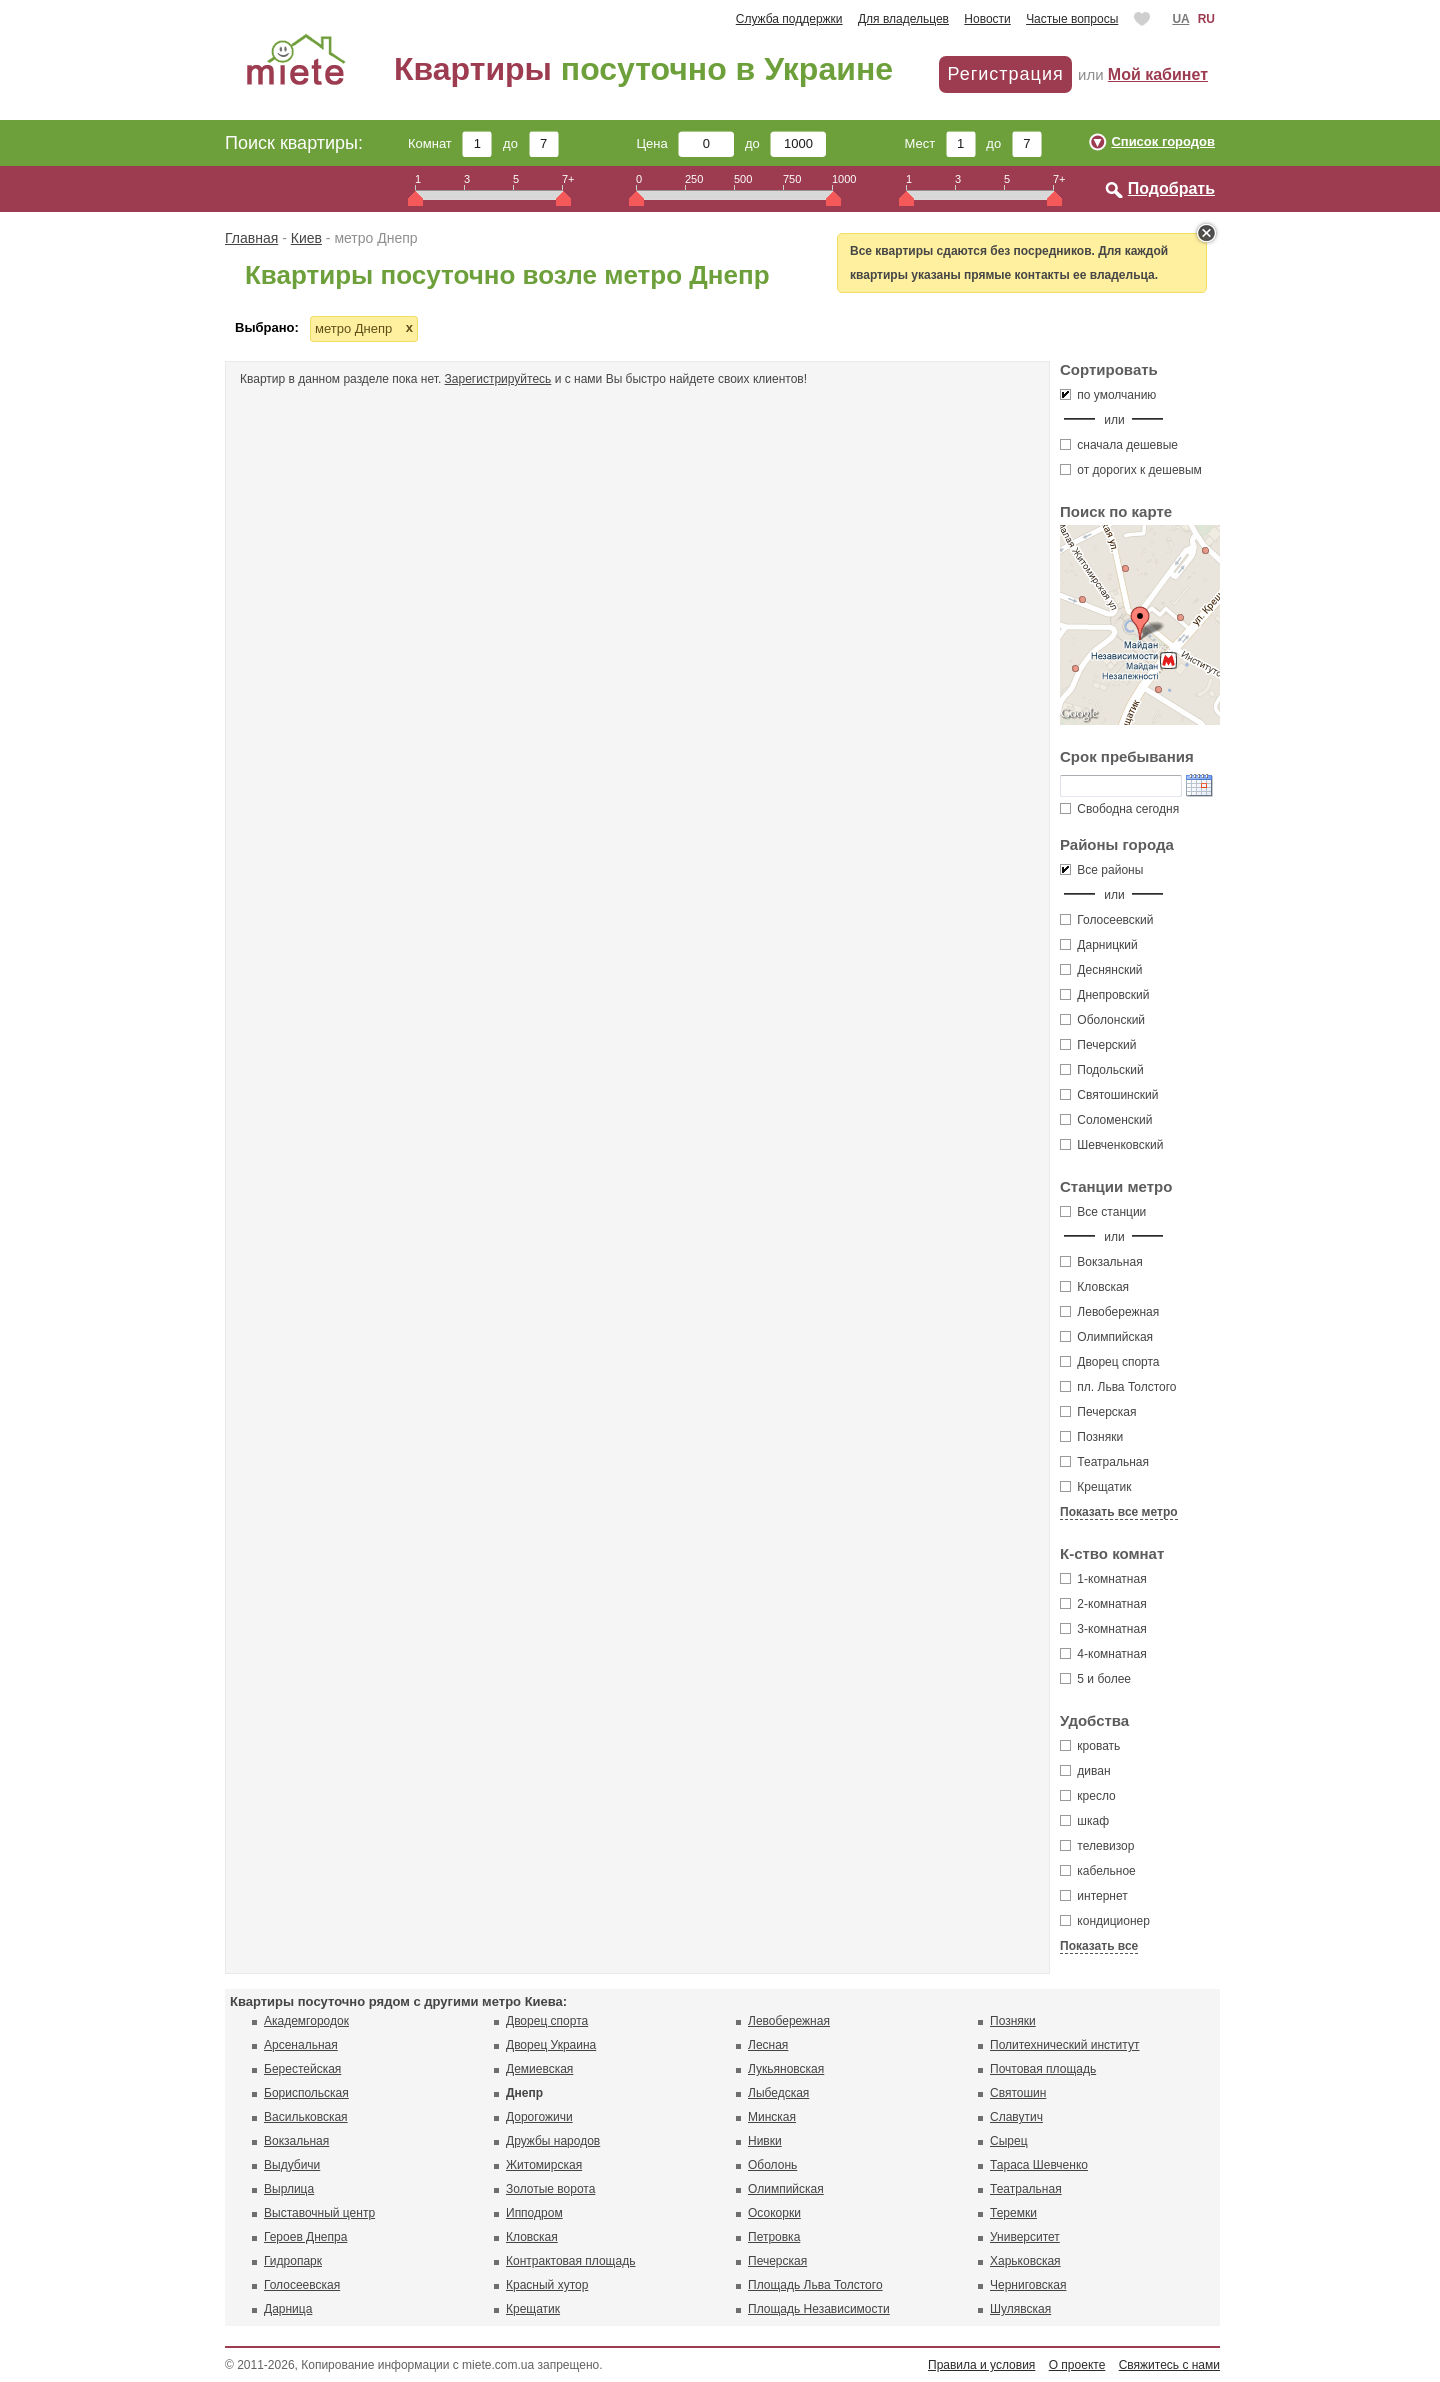  I want to click on Мой кабинет, so click(1158, 74).